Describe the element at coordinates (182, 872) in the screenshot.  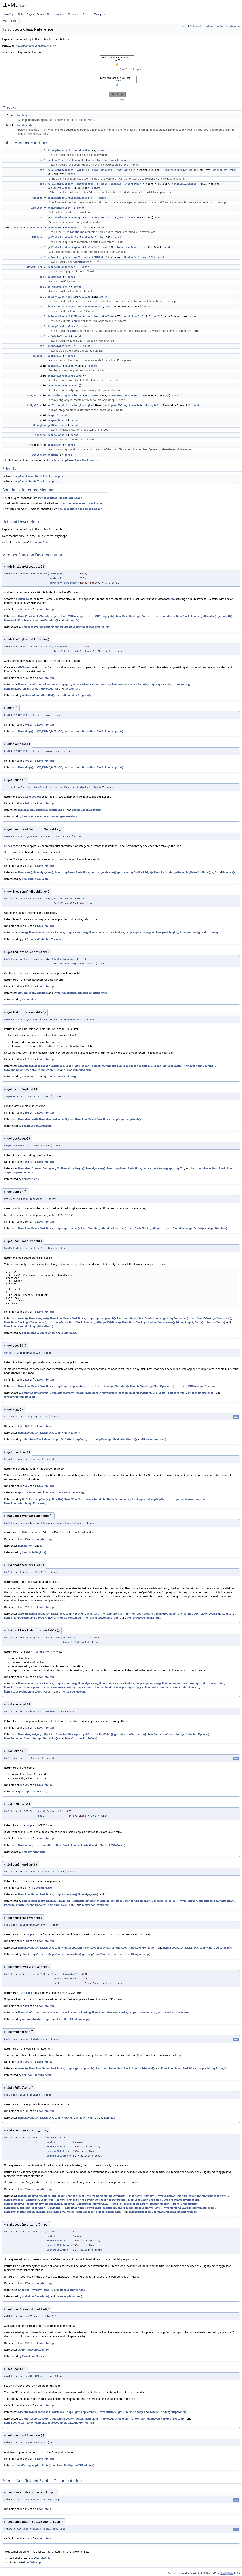
I see `llvm::PHINode::getIncomingValueForBlock()` at that location.